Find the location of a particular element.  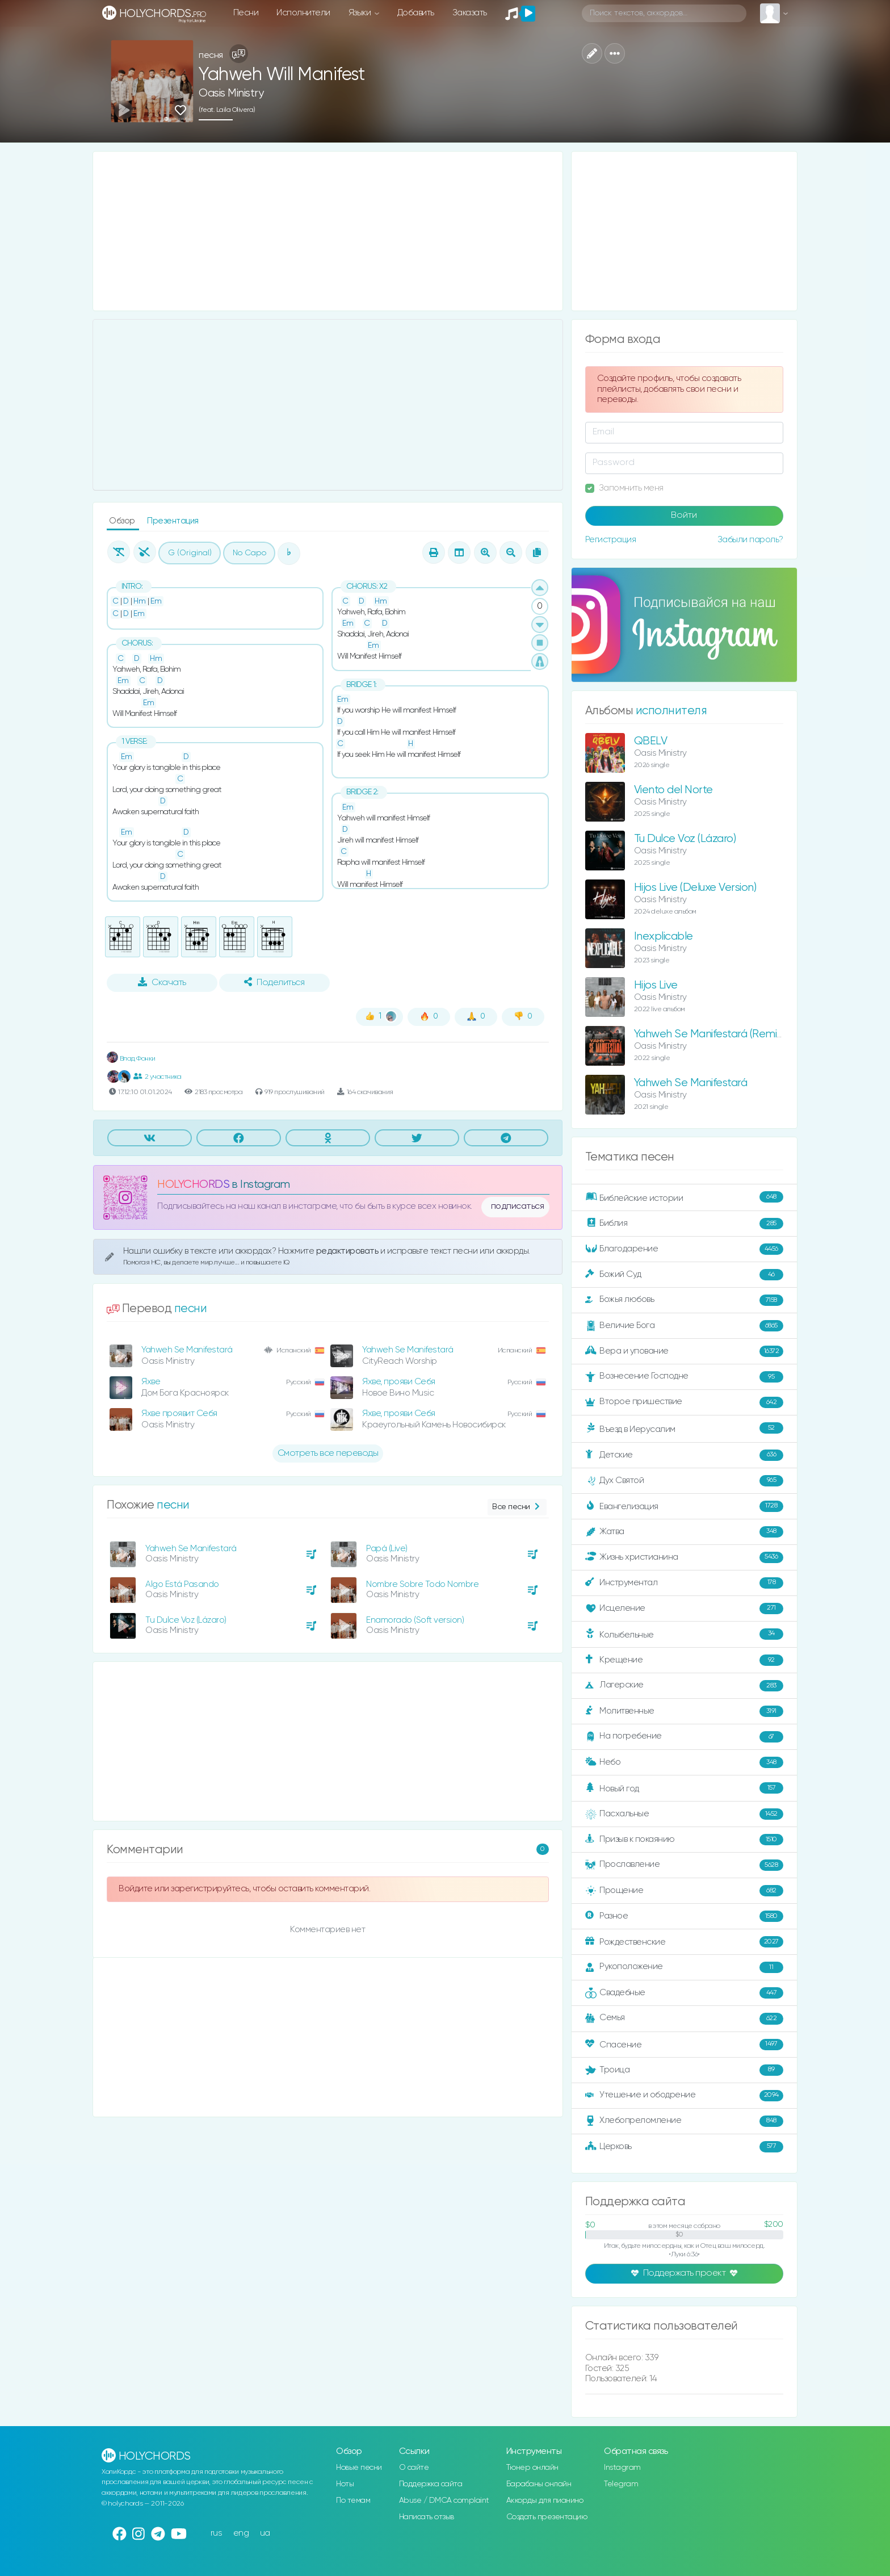

Enamorado (Soft version) is located at coordinates (415, 1620).